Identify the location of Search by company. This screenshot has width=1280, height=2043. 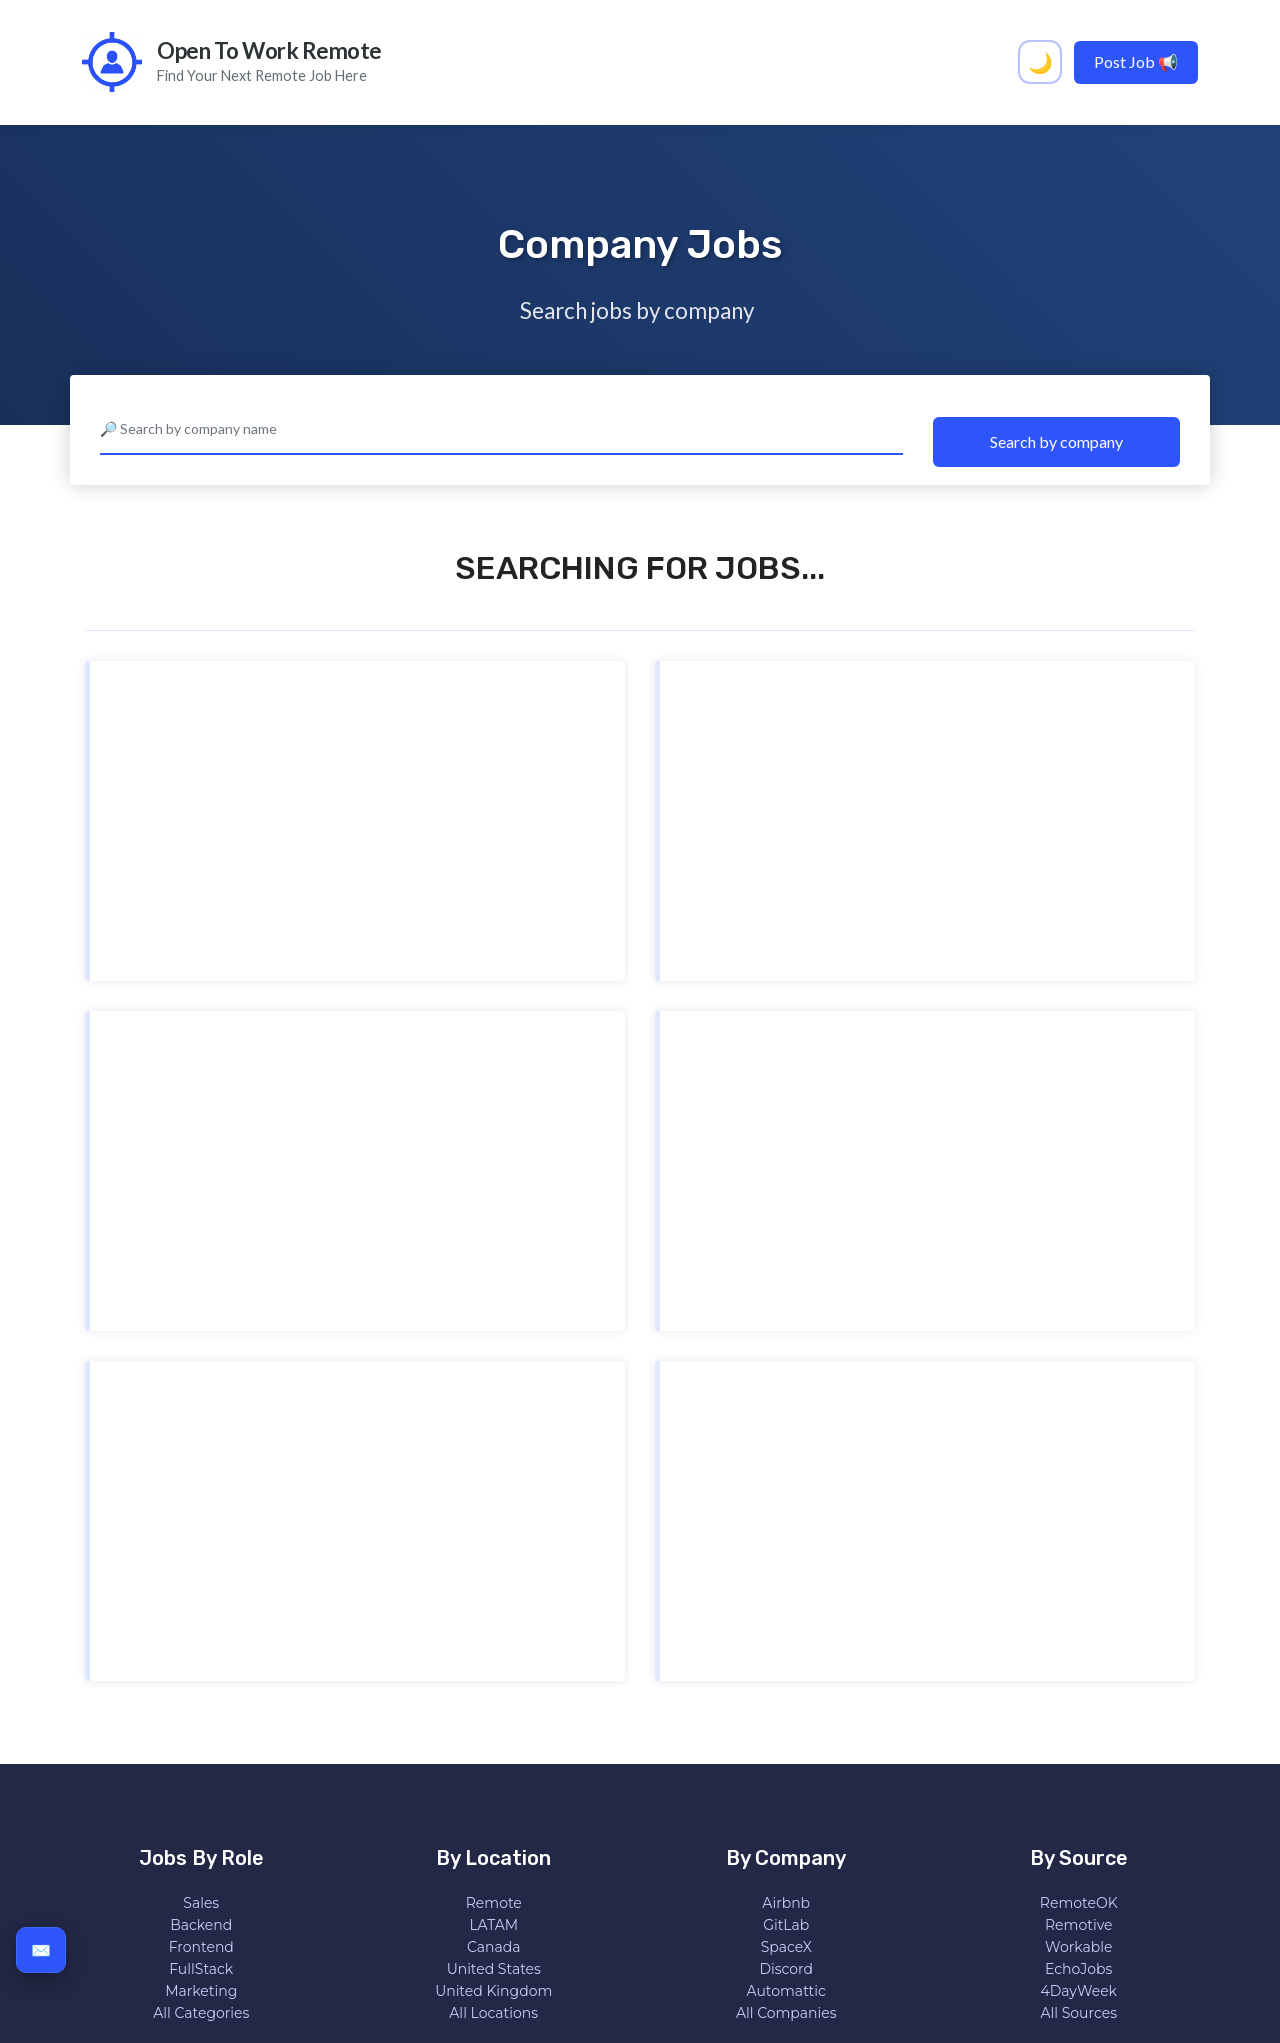
(1056, 441).